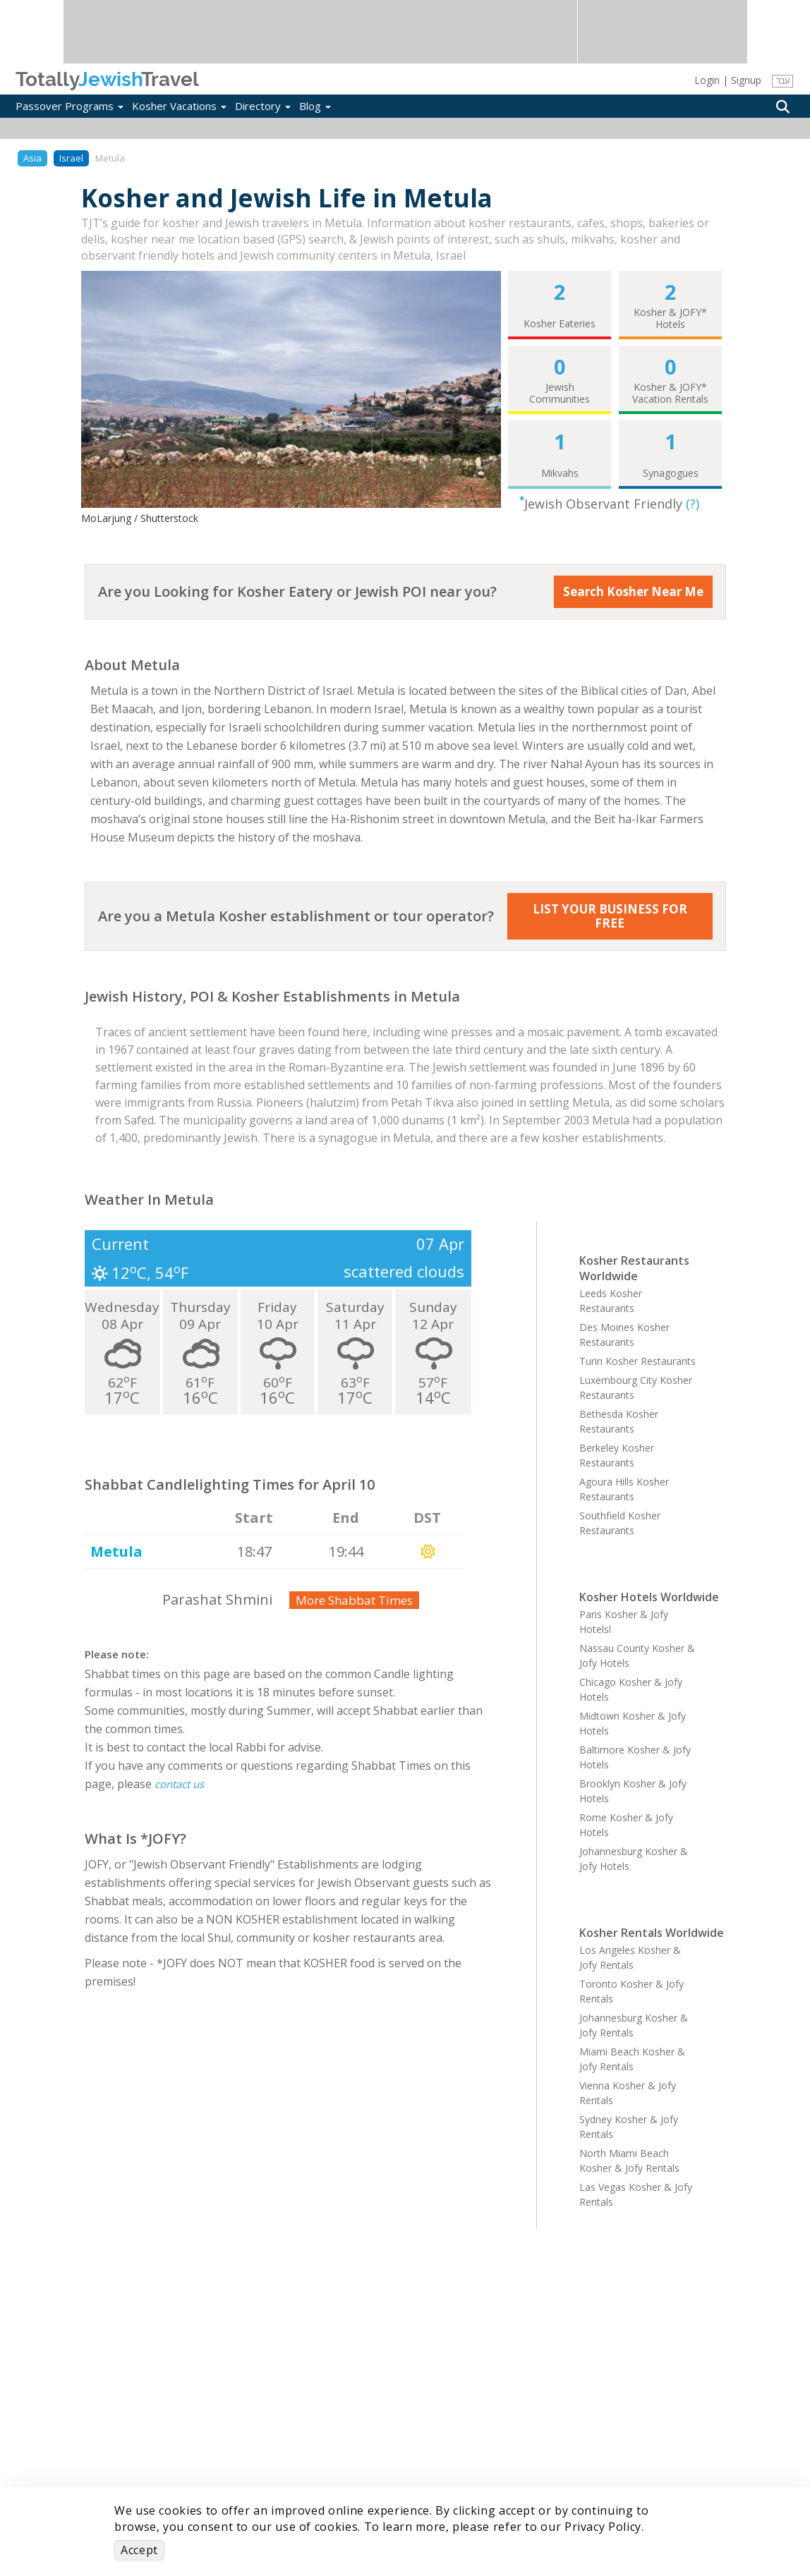  What do you see at coordinates (179, 106) in the screenshot?
I see `Kosher Vacations` at bounding box center [179, 106].